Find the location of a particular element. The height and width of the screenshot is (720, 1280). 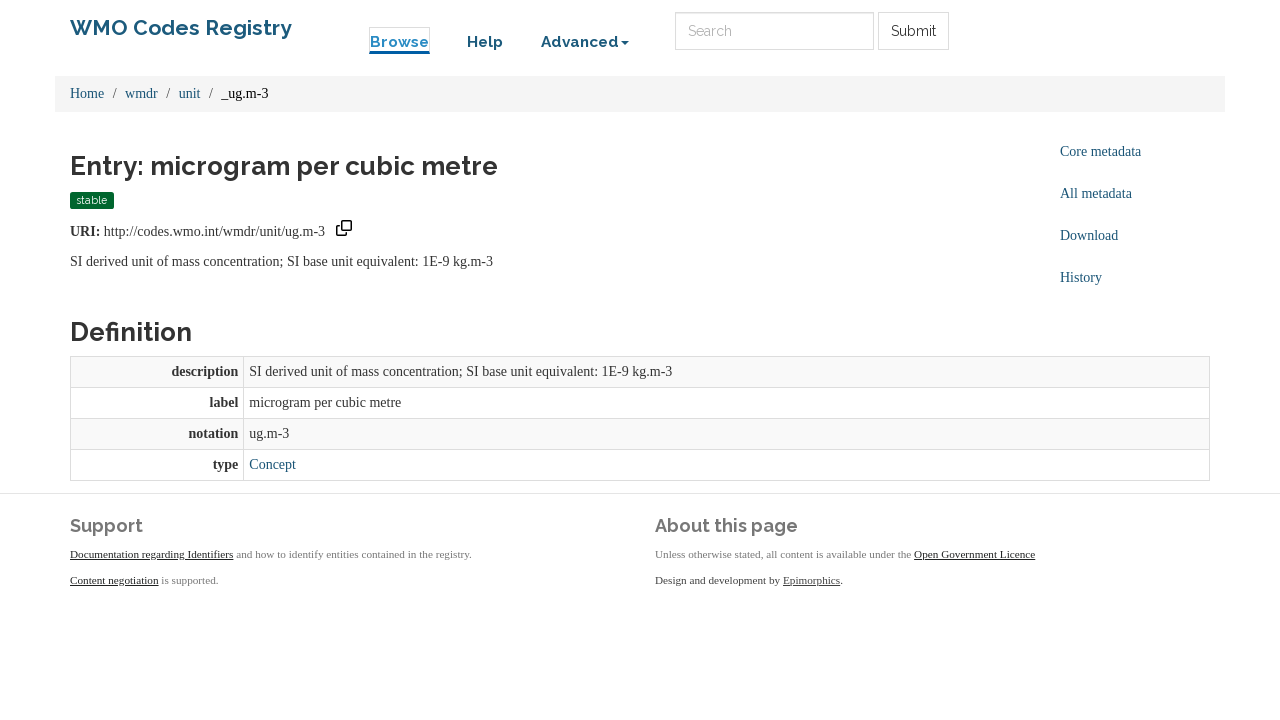

Concept is located at coordinates (272, 464).